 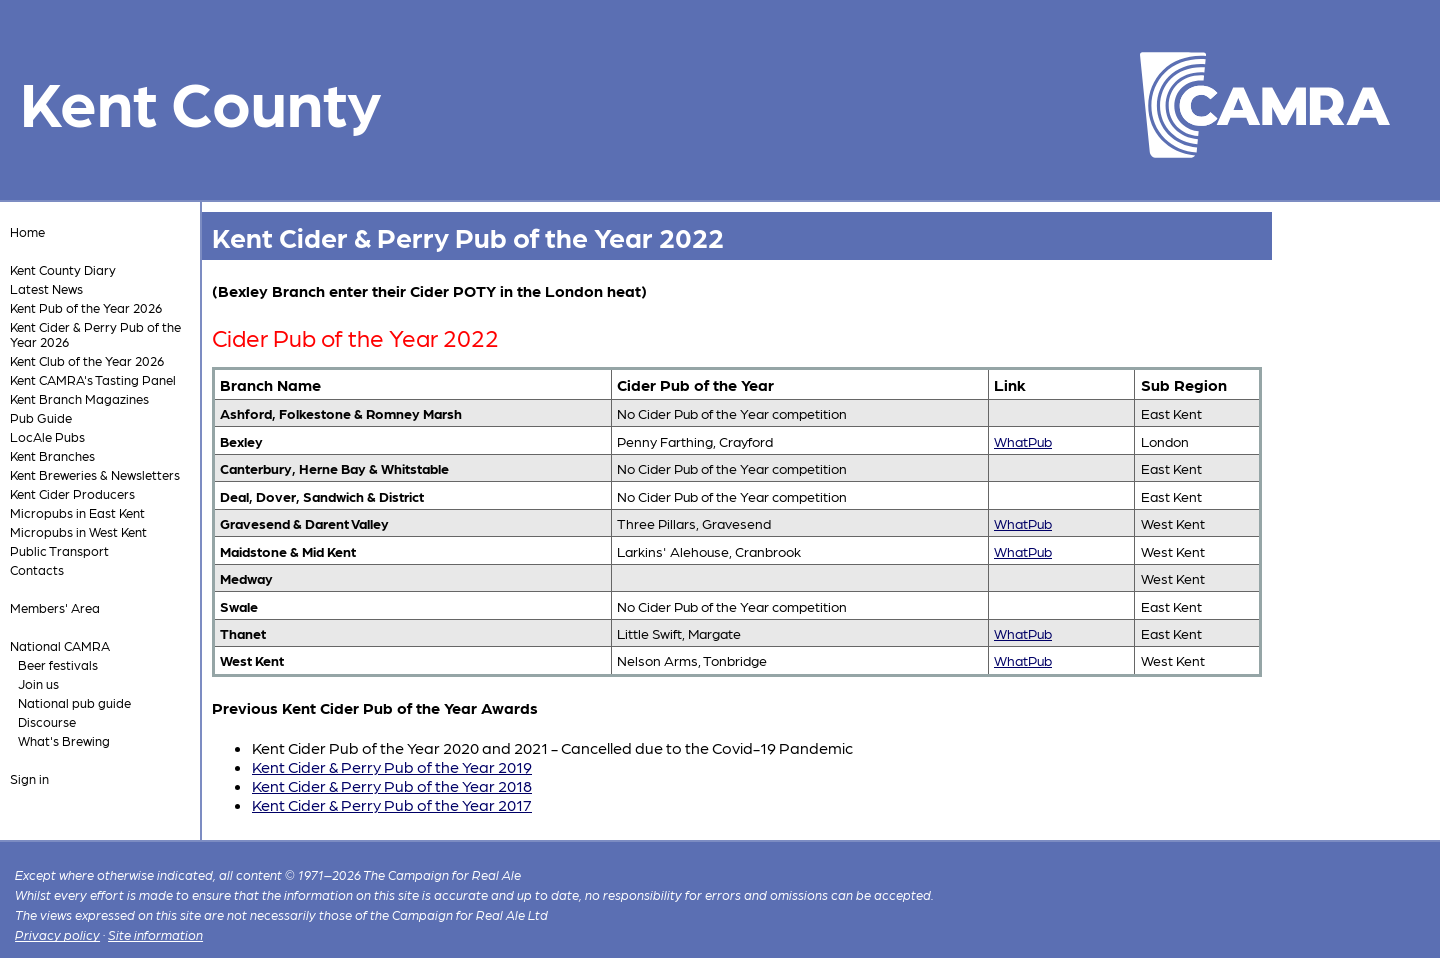 What do you see at coordinates (46, 288) in the screenshot?
I see `Latest News` at bounding box center [46, 288].